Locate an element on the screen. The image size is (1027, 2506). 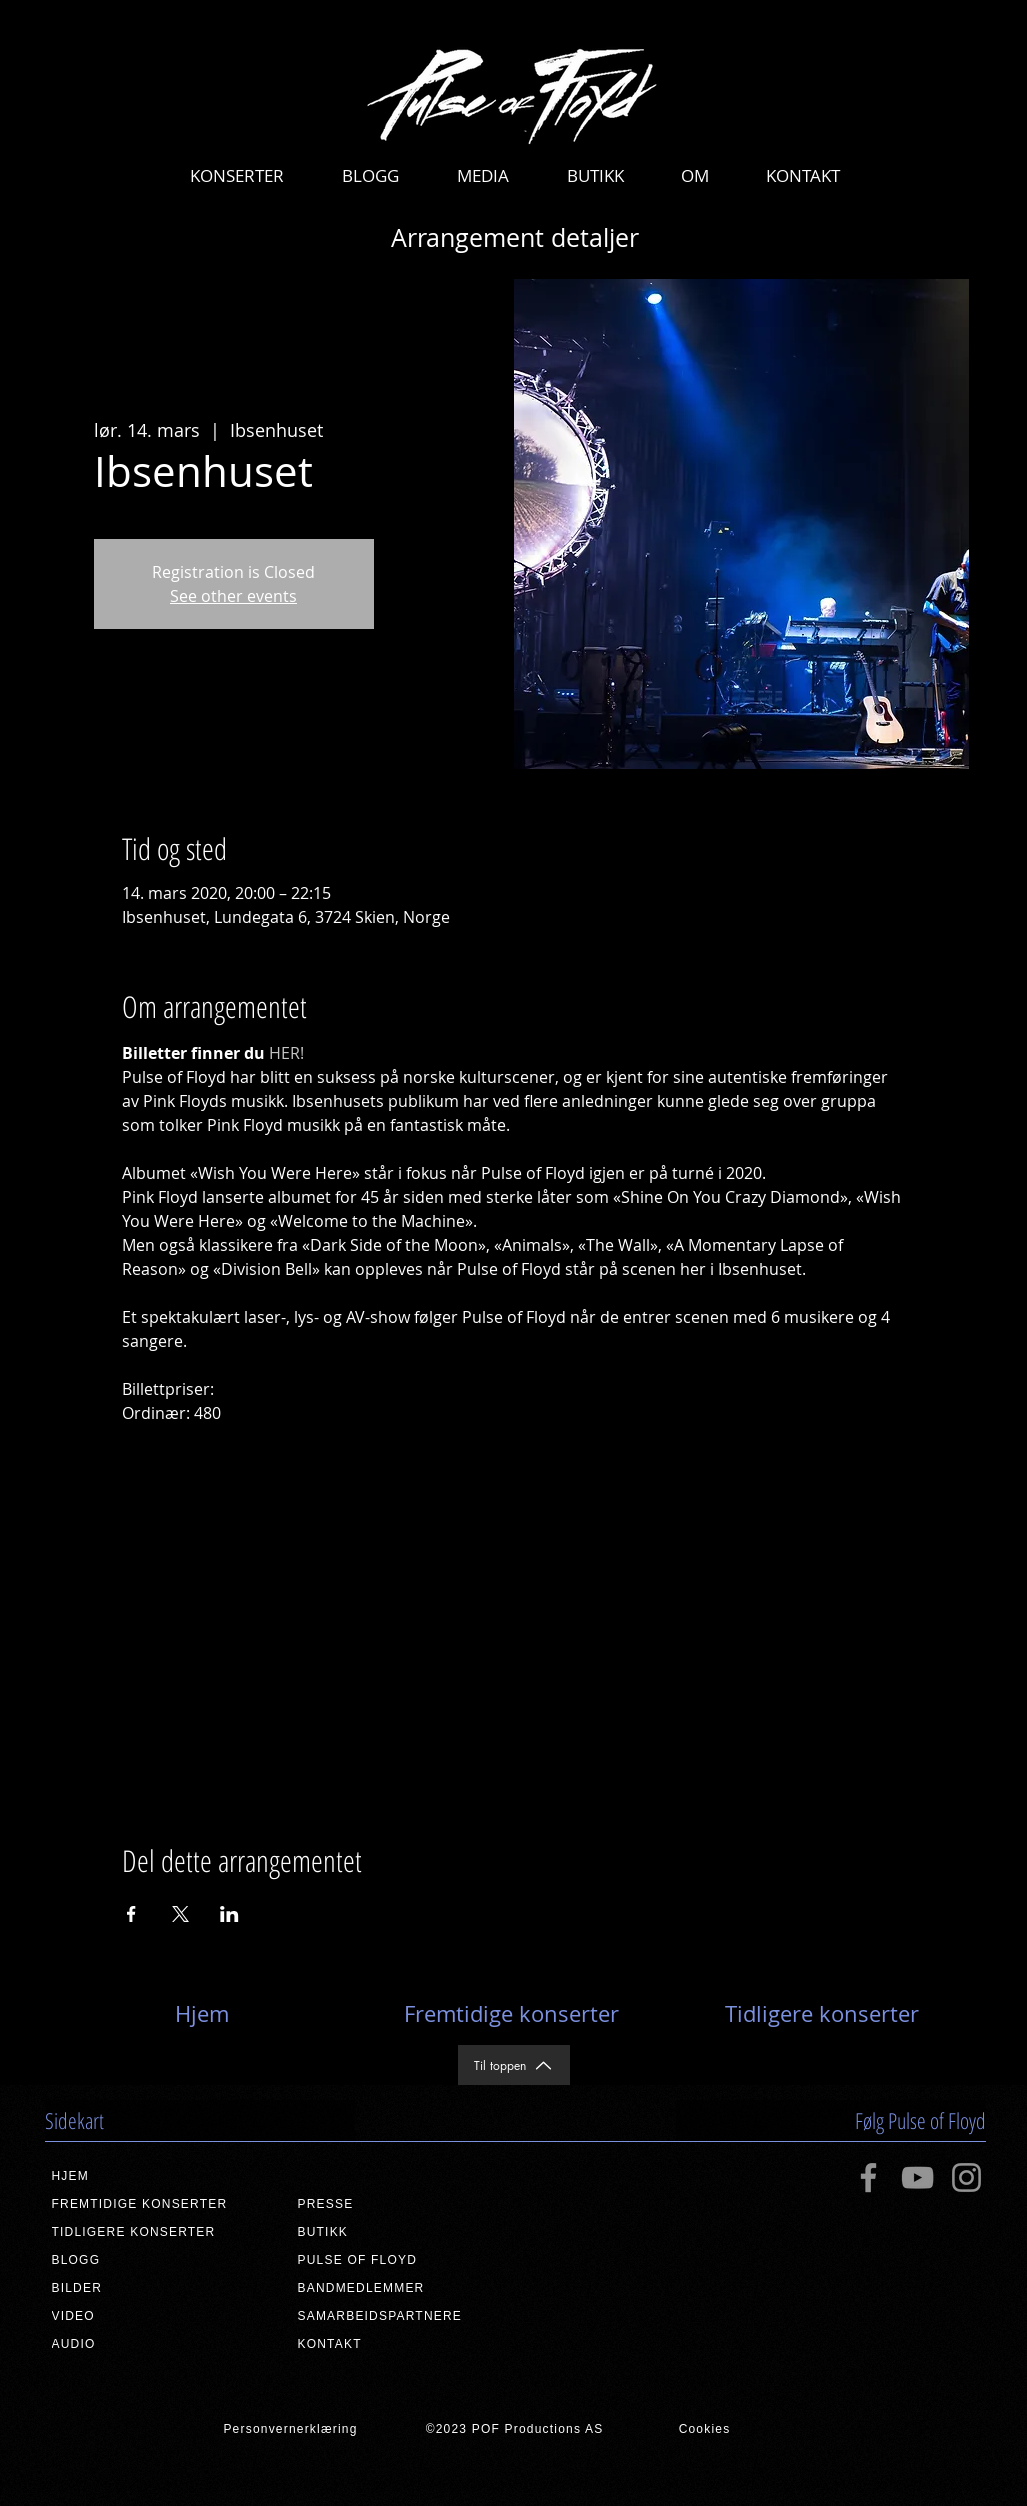
[Personvernerklæring] is located at coordinates (291, 2429).